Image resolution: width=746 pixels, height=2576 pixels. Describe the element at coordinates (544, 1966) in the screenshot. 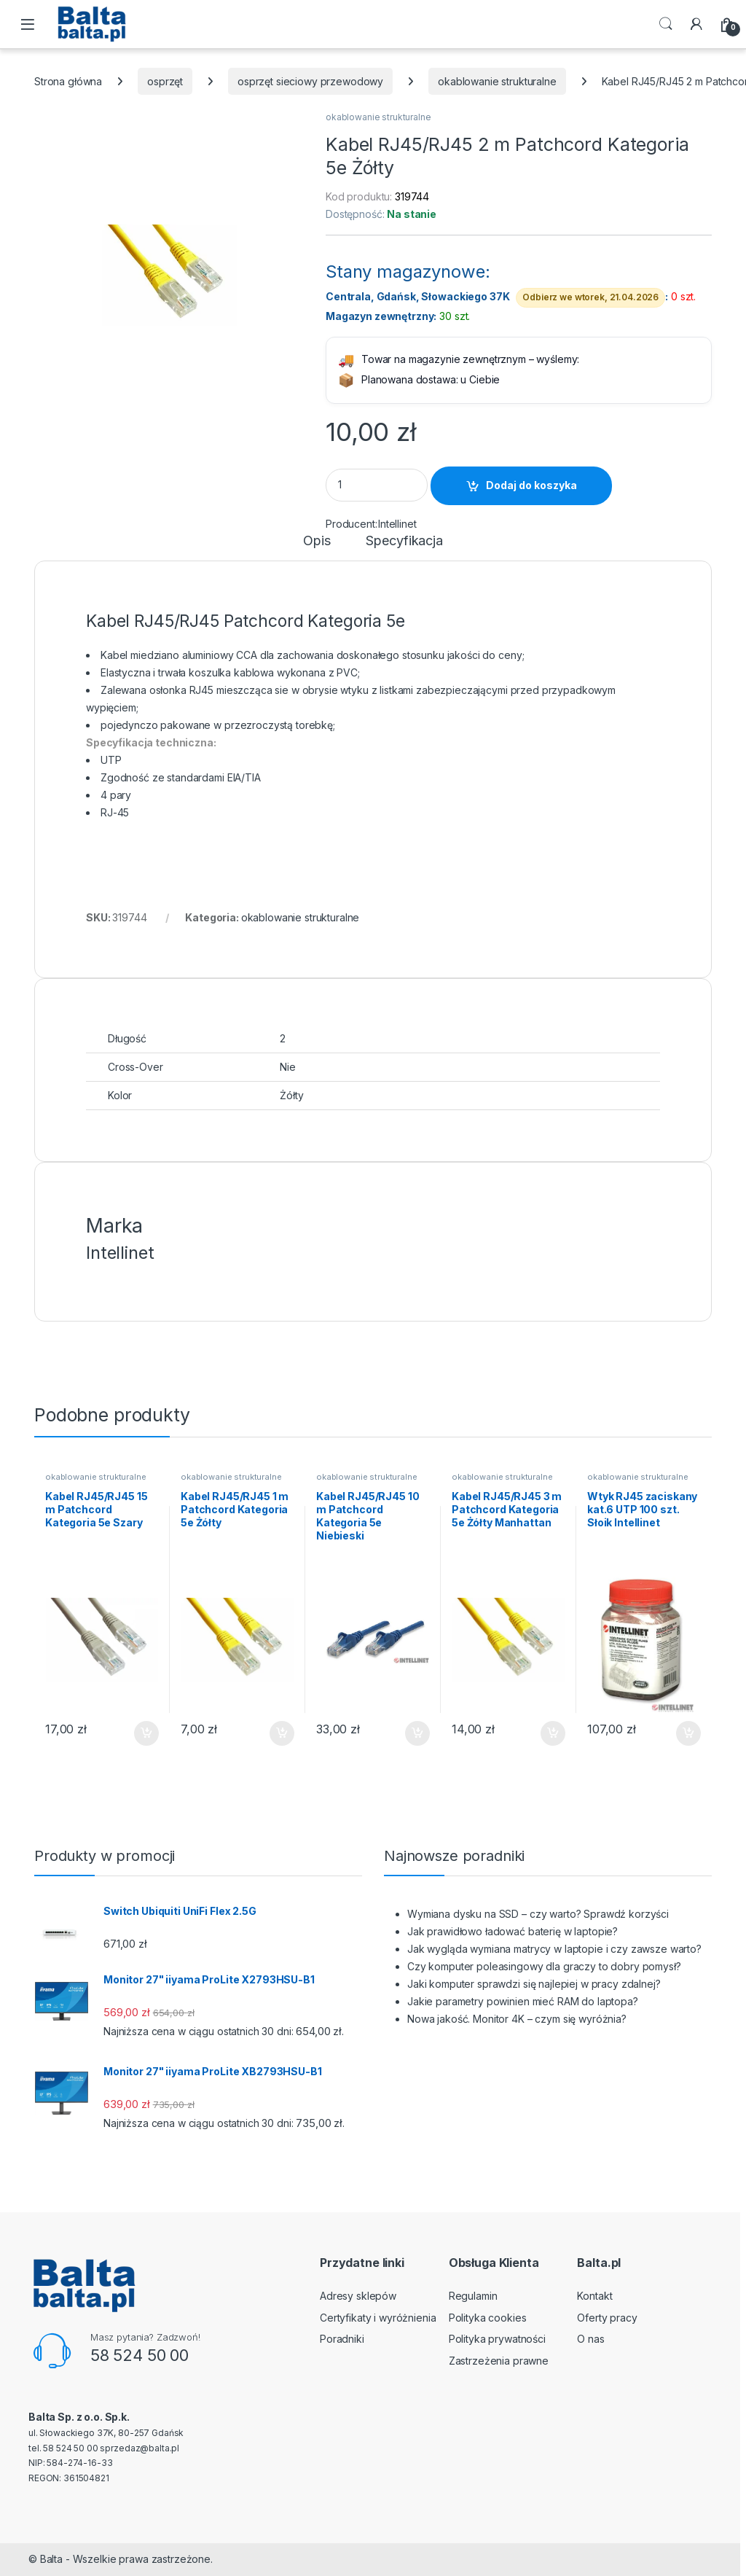

I see `Czy komputer poleasingowy dla graczy to dobry pomysł?` at that location.